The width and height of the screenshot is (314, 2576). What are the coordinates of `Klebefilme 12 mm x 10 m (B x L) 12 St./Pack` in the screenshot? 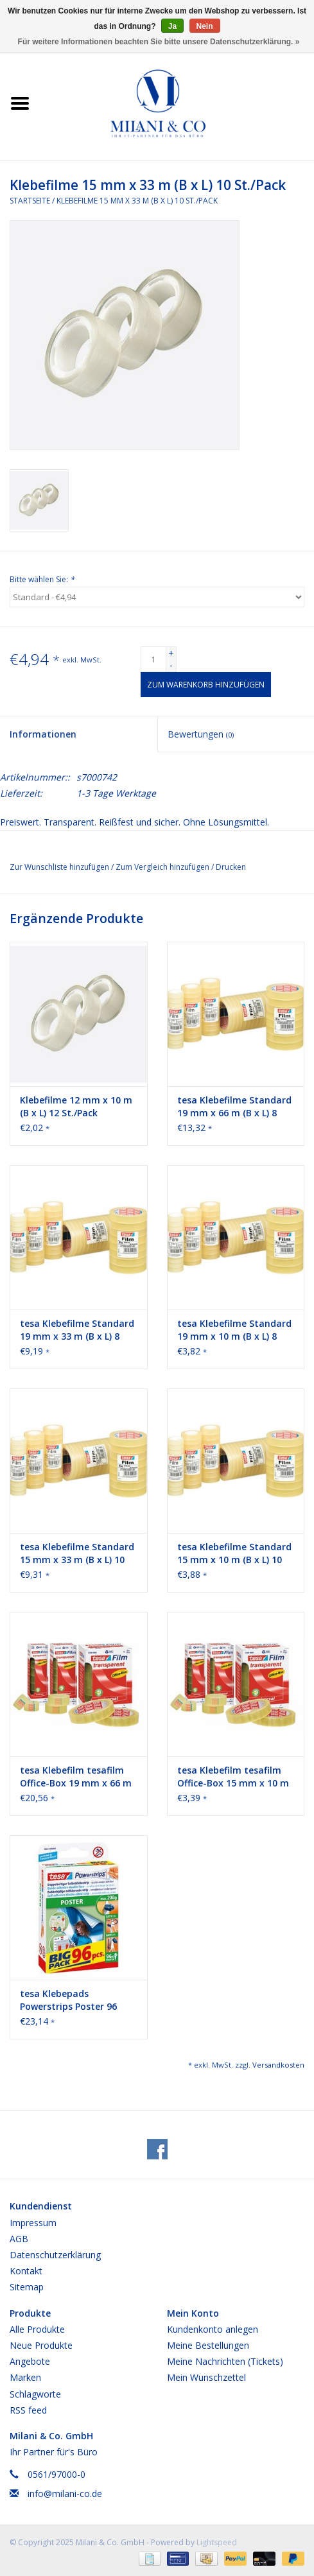 It's located at (76, 1106).